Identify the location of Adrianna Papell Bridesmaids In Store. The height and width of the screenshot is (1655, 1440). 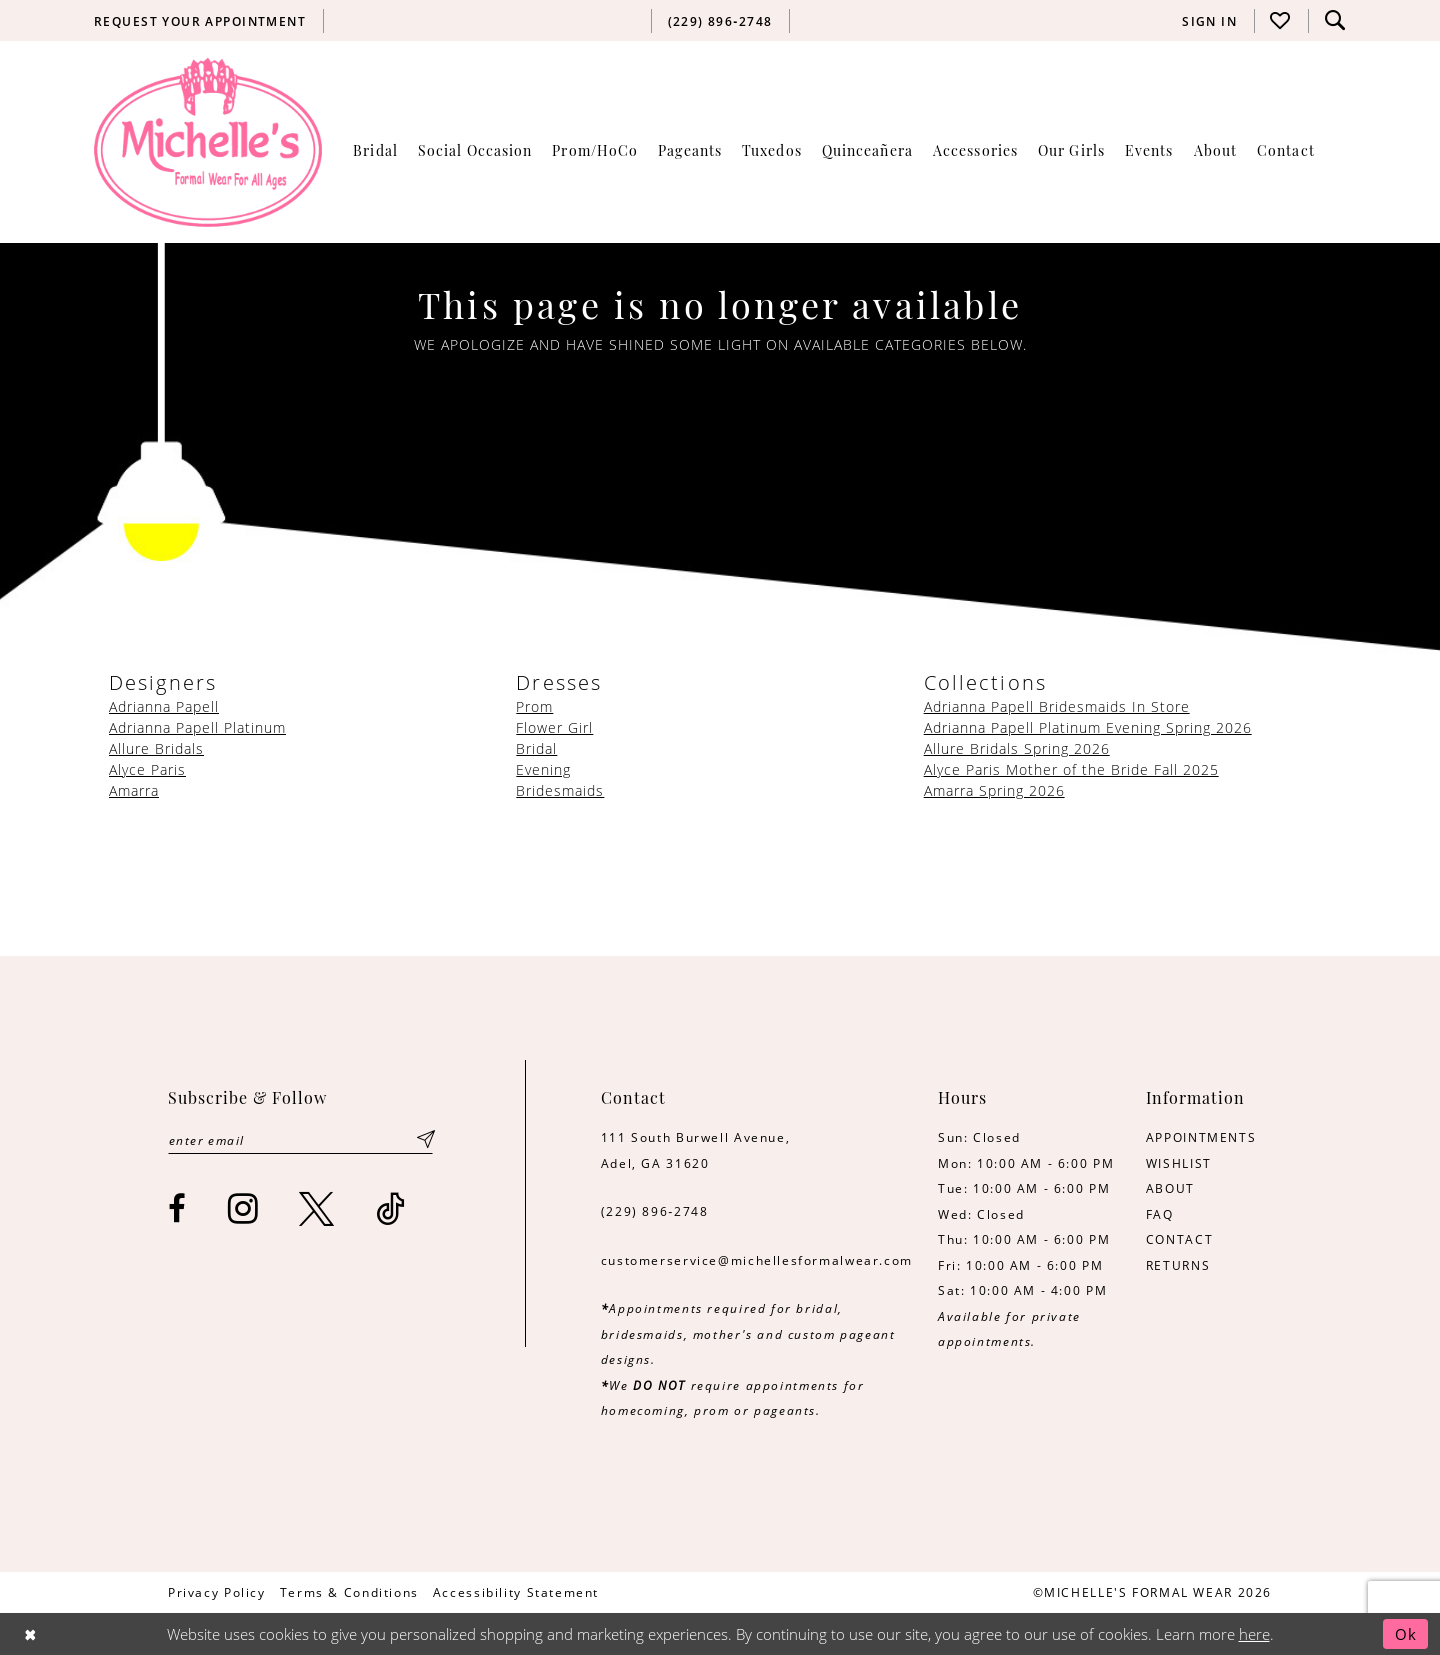
(1057, 706).